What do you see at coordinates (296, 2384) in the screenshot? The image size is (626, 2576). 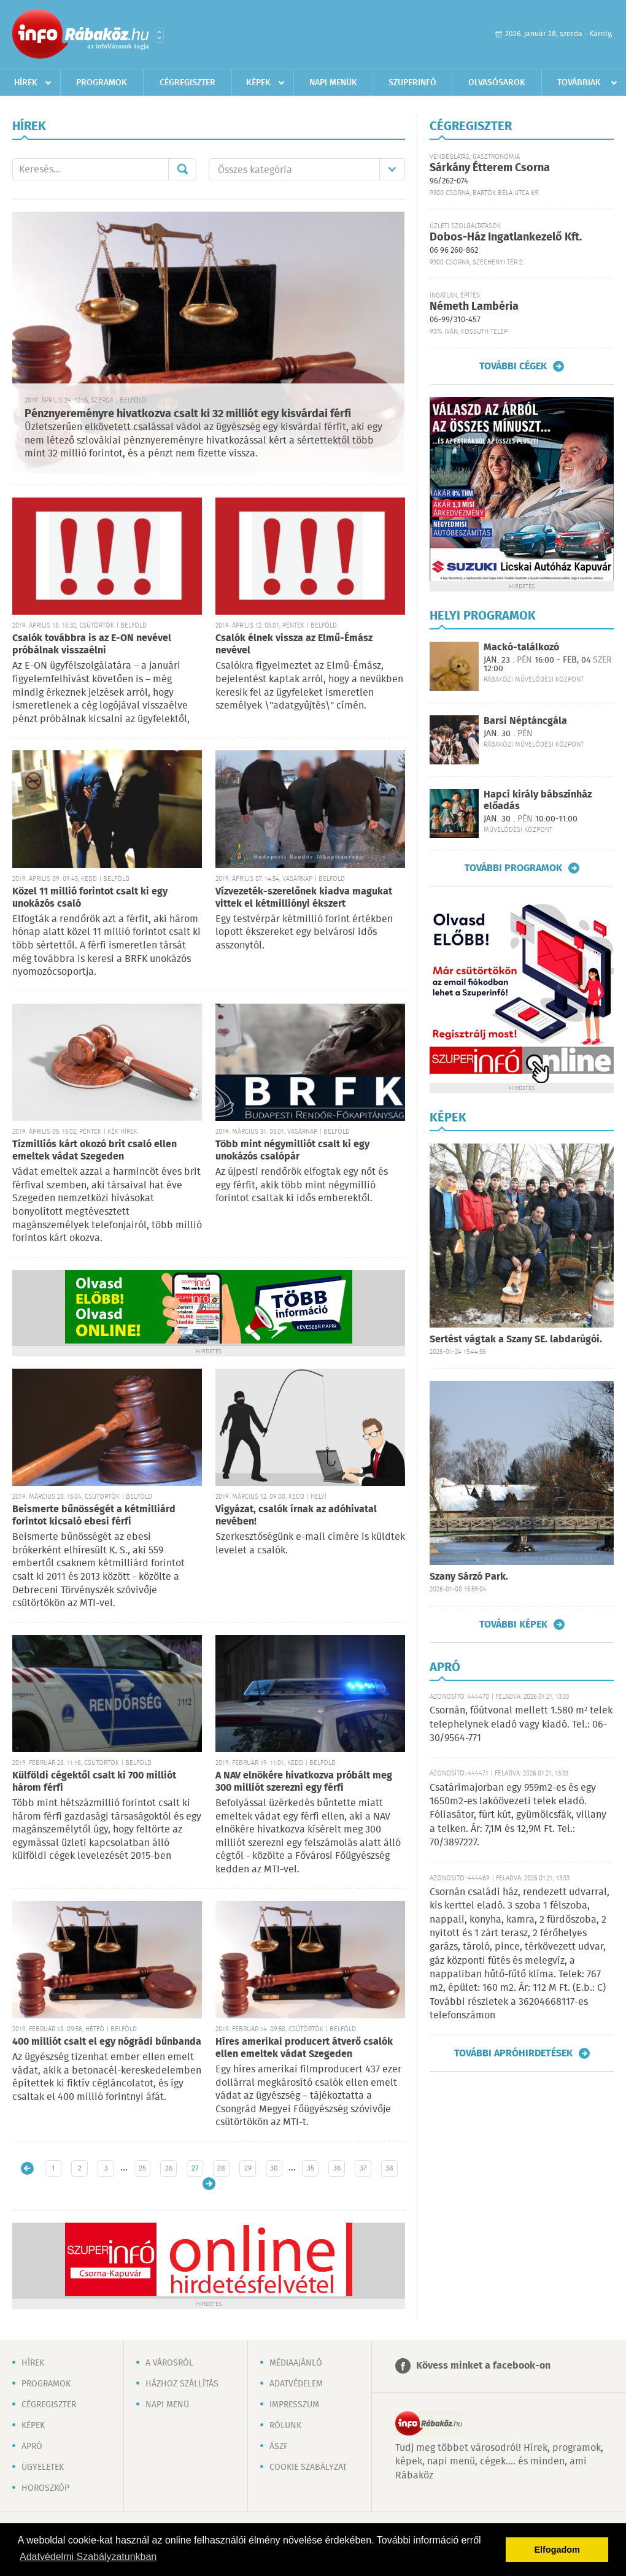 I see `Adatvédelem` at bounding box center [296, 2384].